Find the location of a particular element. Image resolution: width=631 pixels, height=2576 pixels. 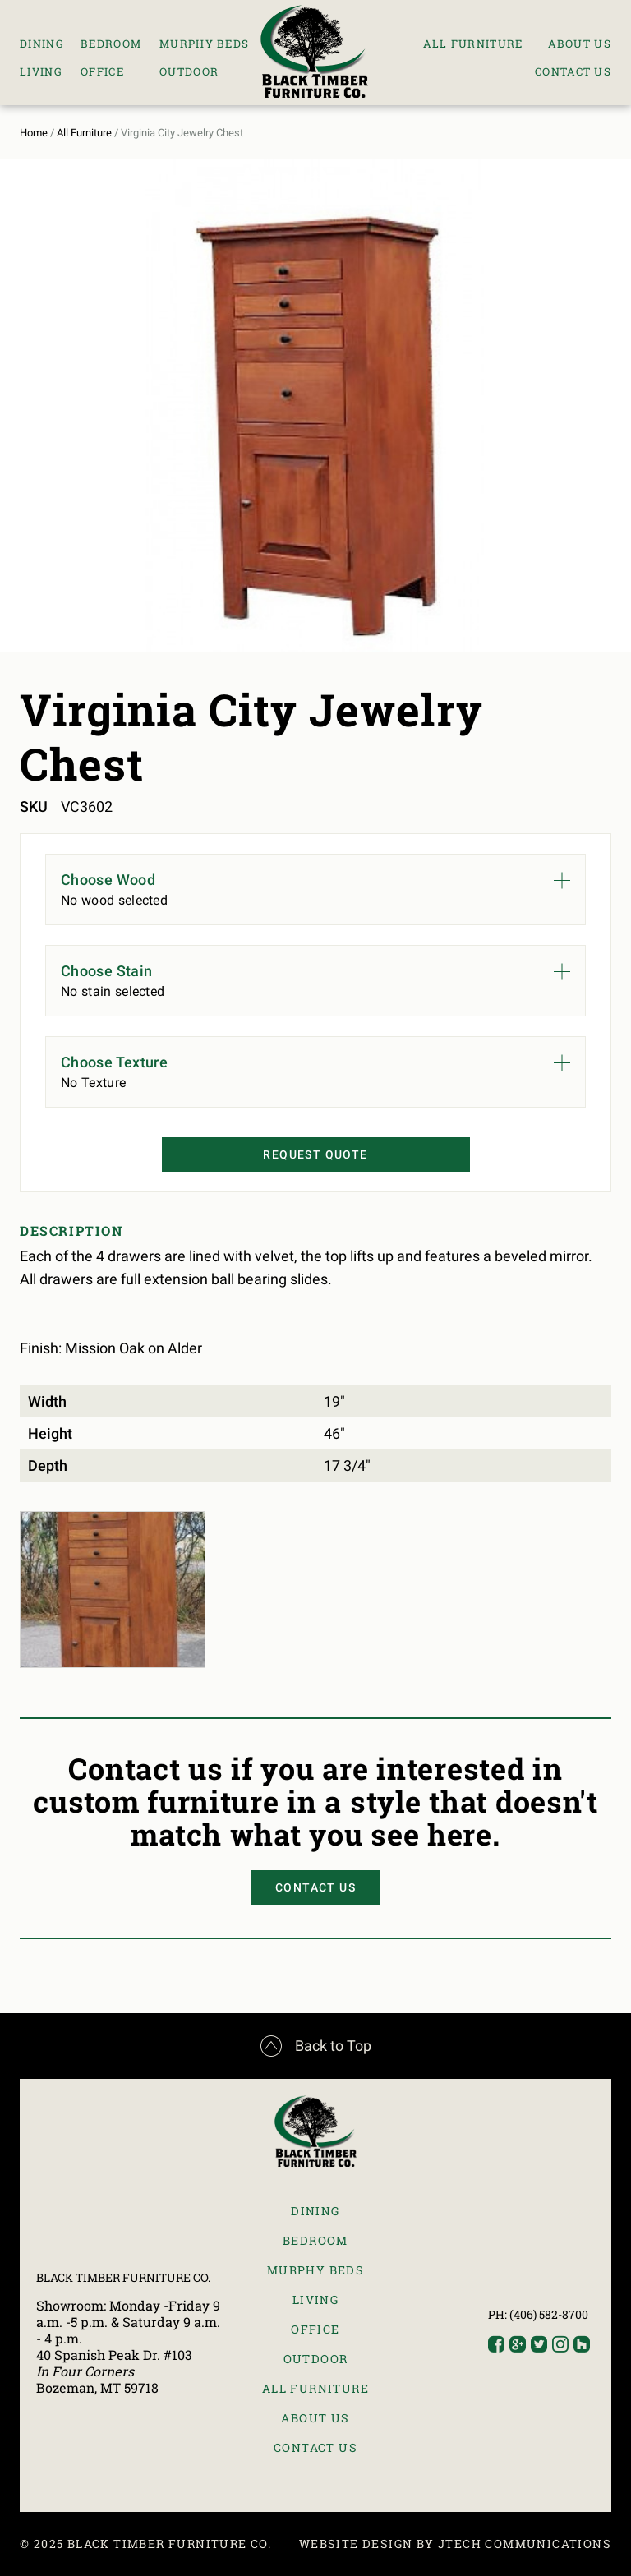

Bedroom is located at coordinates (111, 43).